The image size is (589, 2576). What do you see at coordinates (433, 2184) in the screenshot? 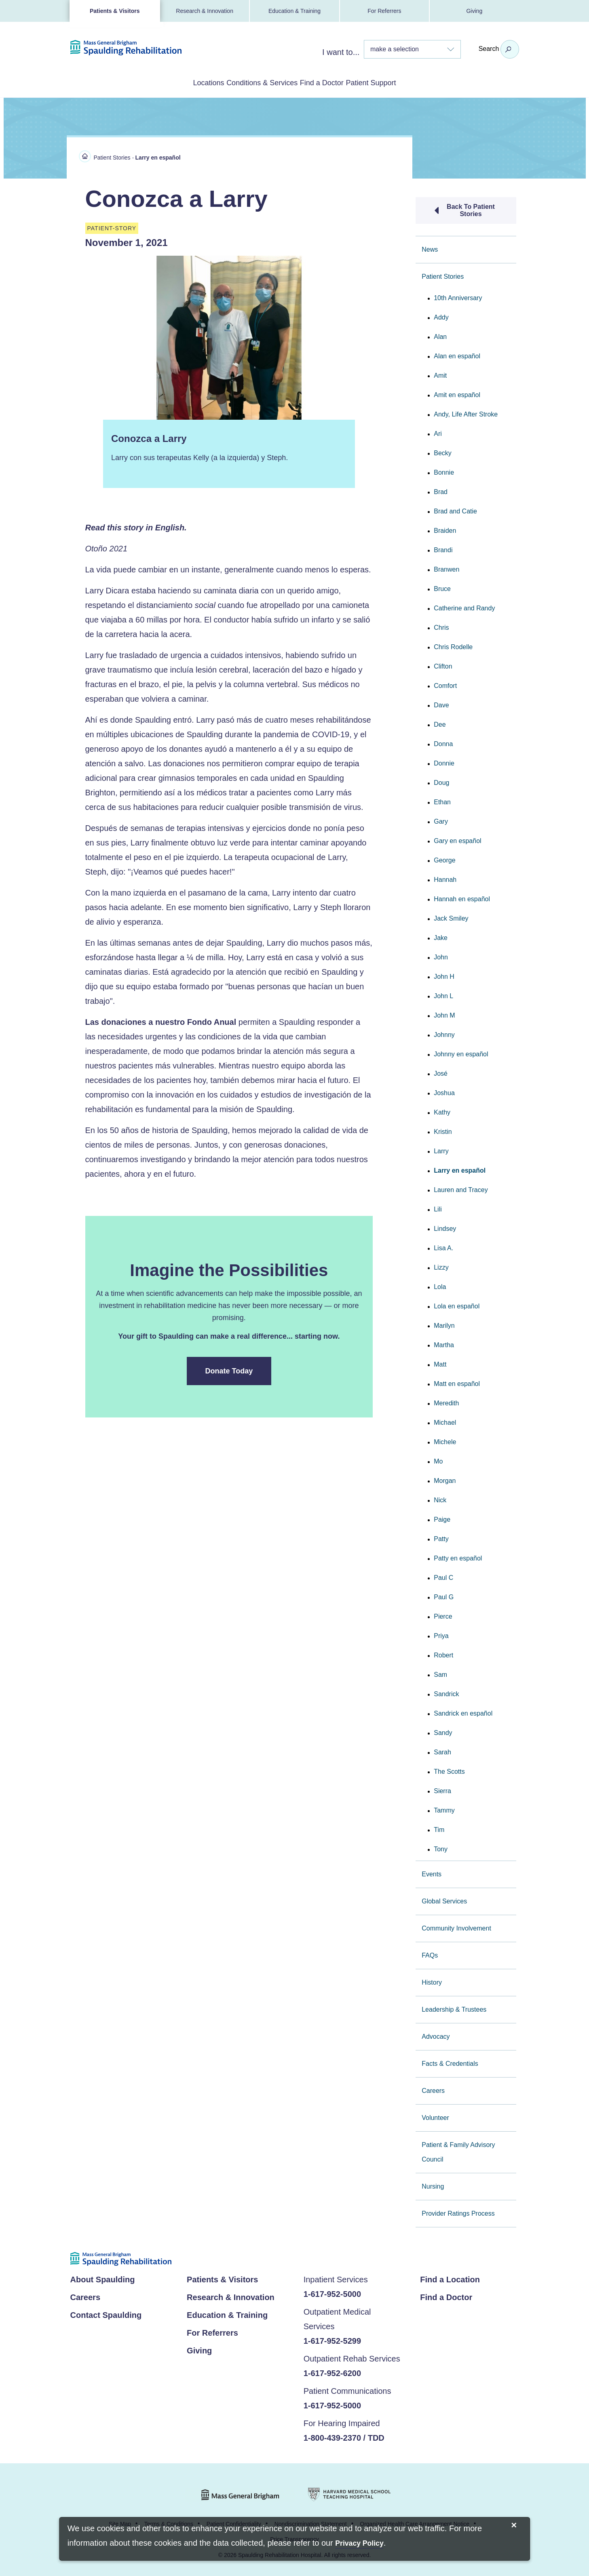
I see `Nursing` at bounding box center [433, 2184].